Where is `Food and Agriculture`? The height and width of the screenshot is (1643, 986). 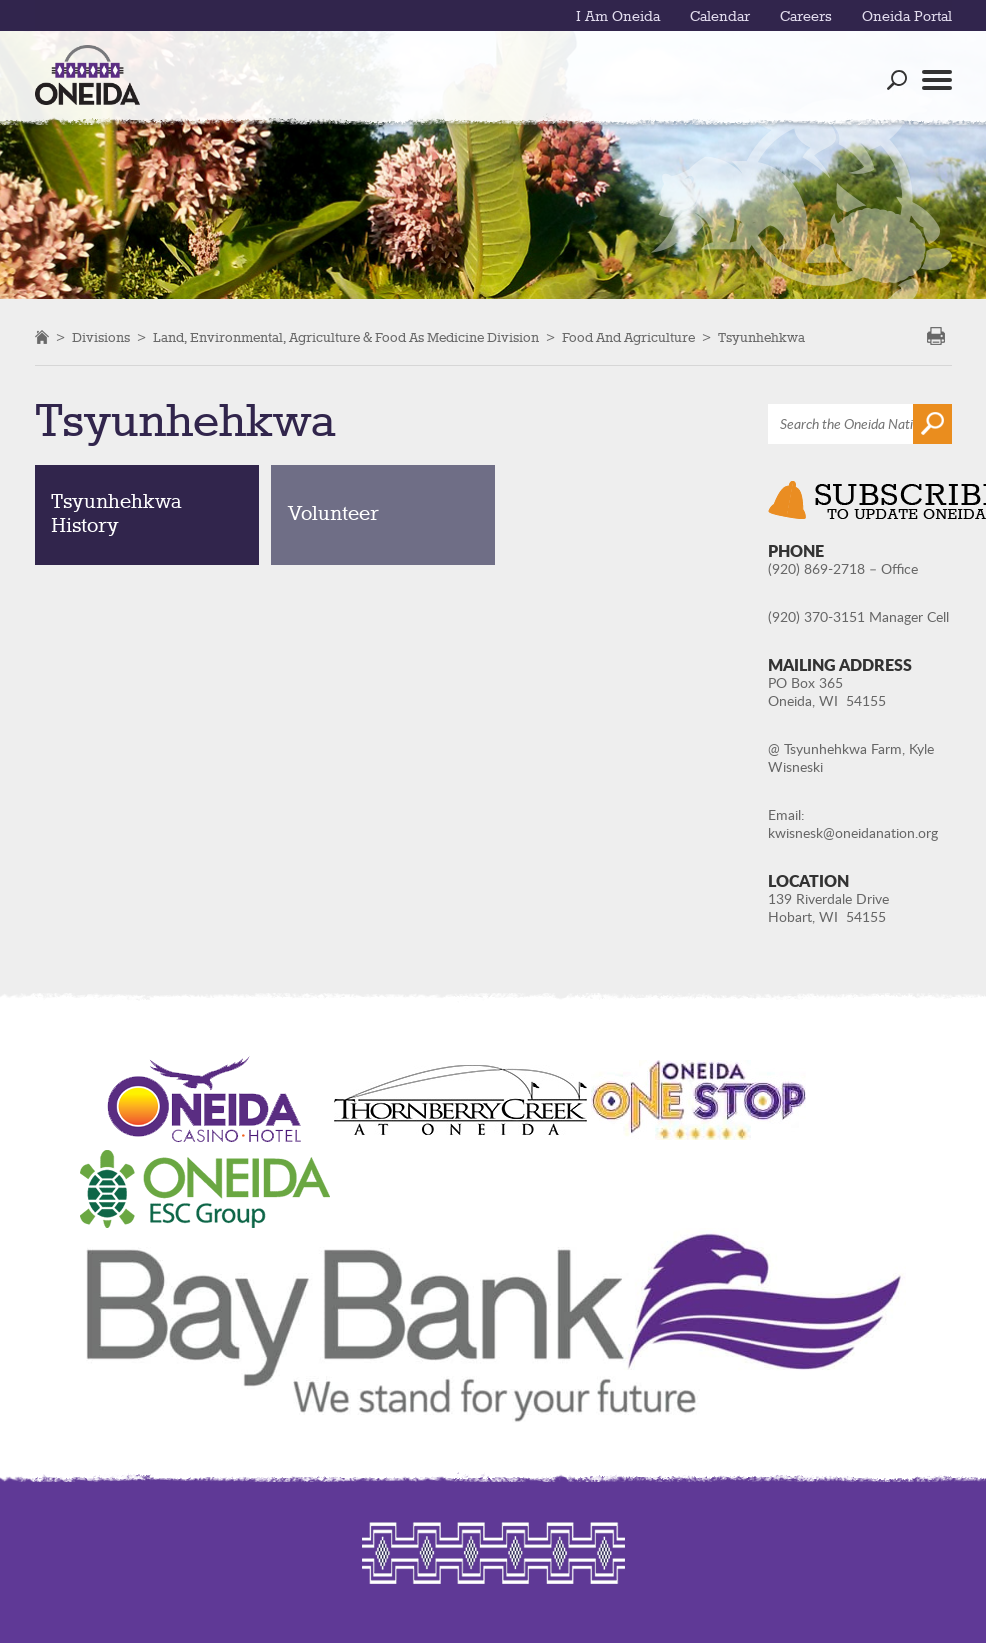
Food and Agriculture is located at coordinates (628, 338).